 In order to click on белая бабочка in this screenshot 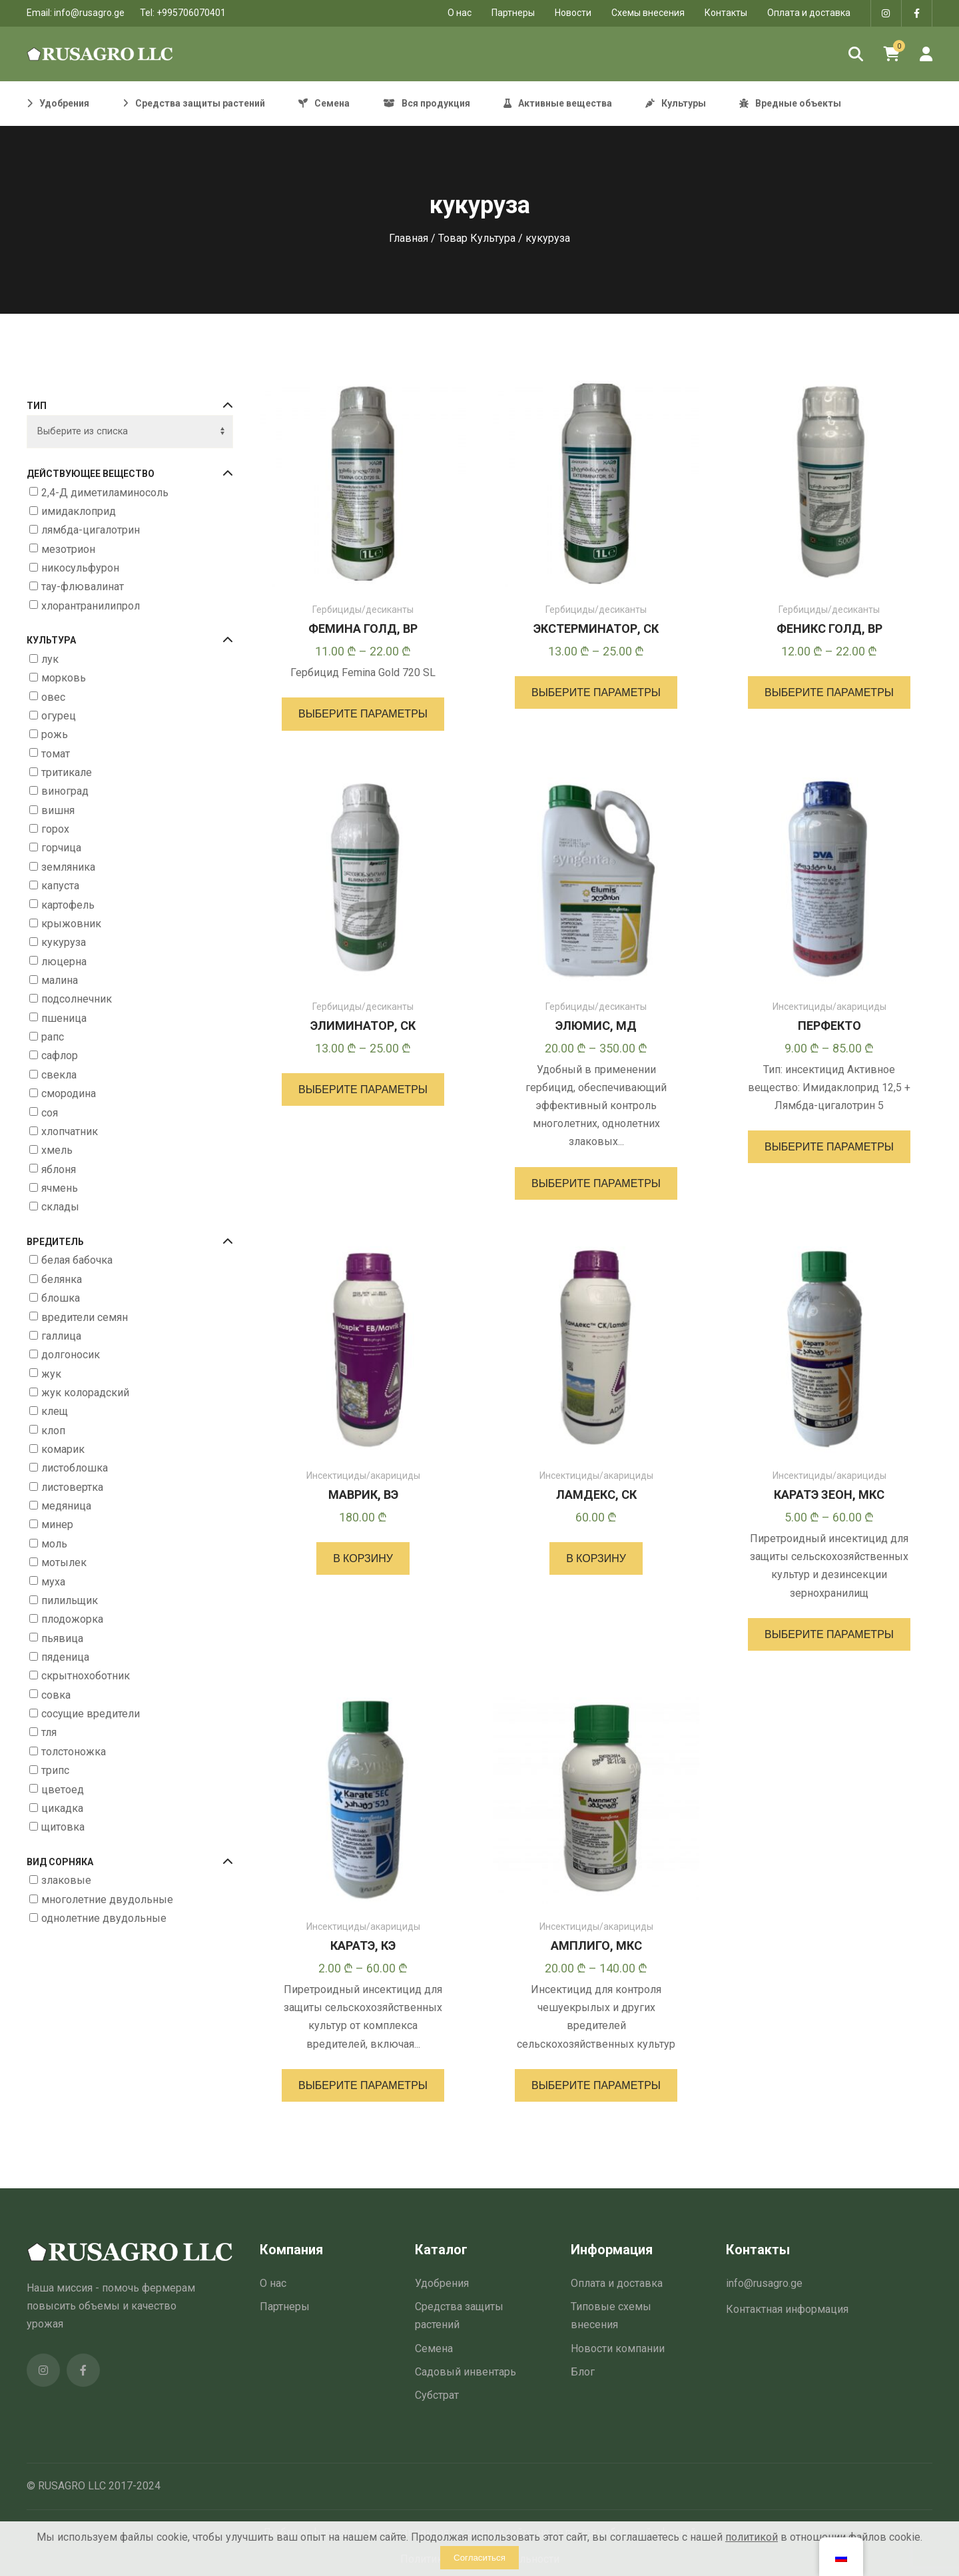, I will do `click(77, 1260)`.